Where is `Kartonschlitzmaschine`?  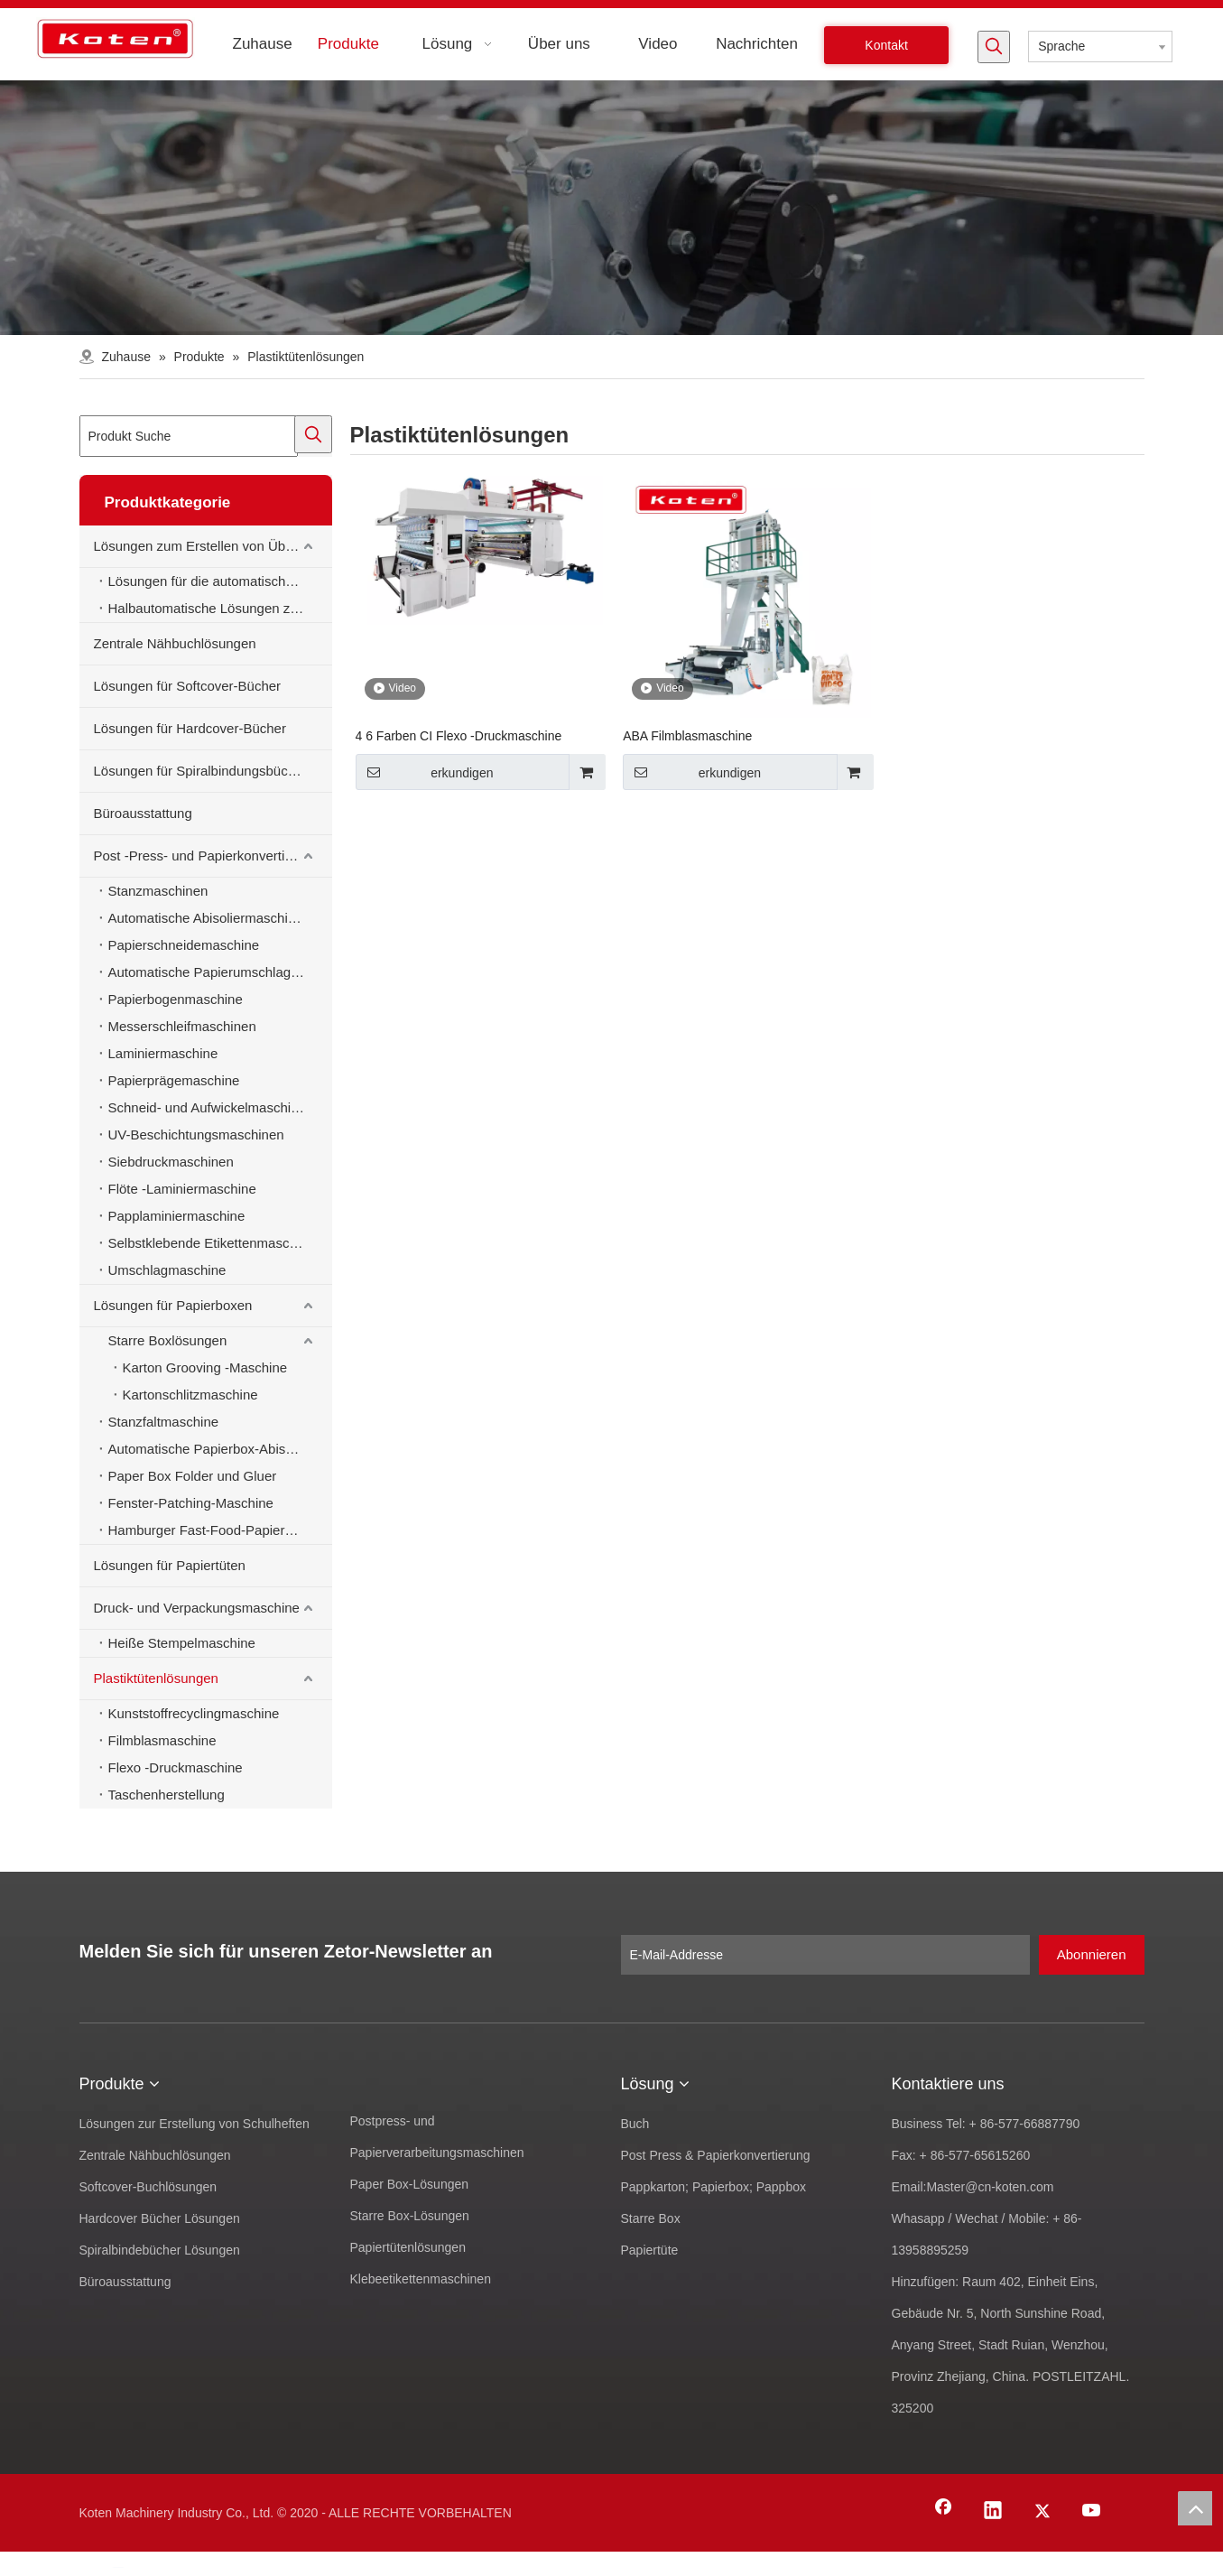
Kartonschlitzmaschine is located at coordinates (190, 1394).